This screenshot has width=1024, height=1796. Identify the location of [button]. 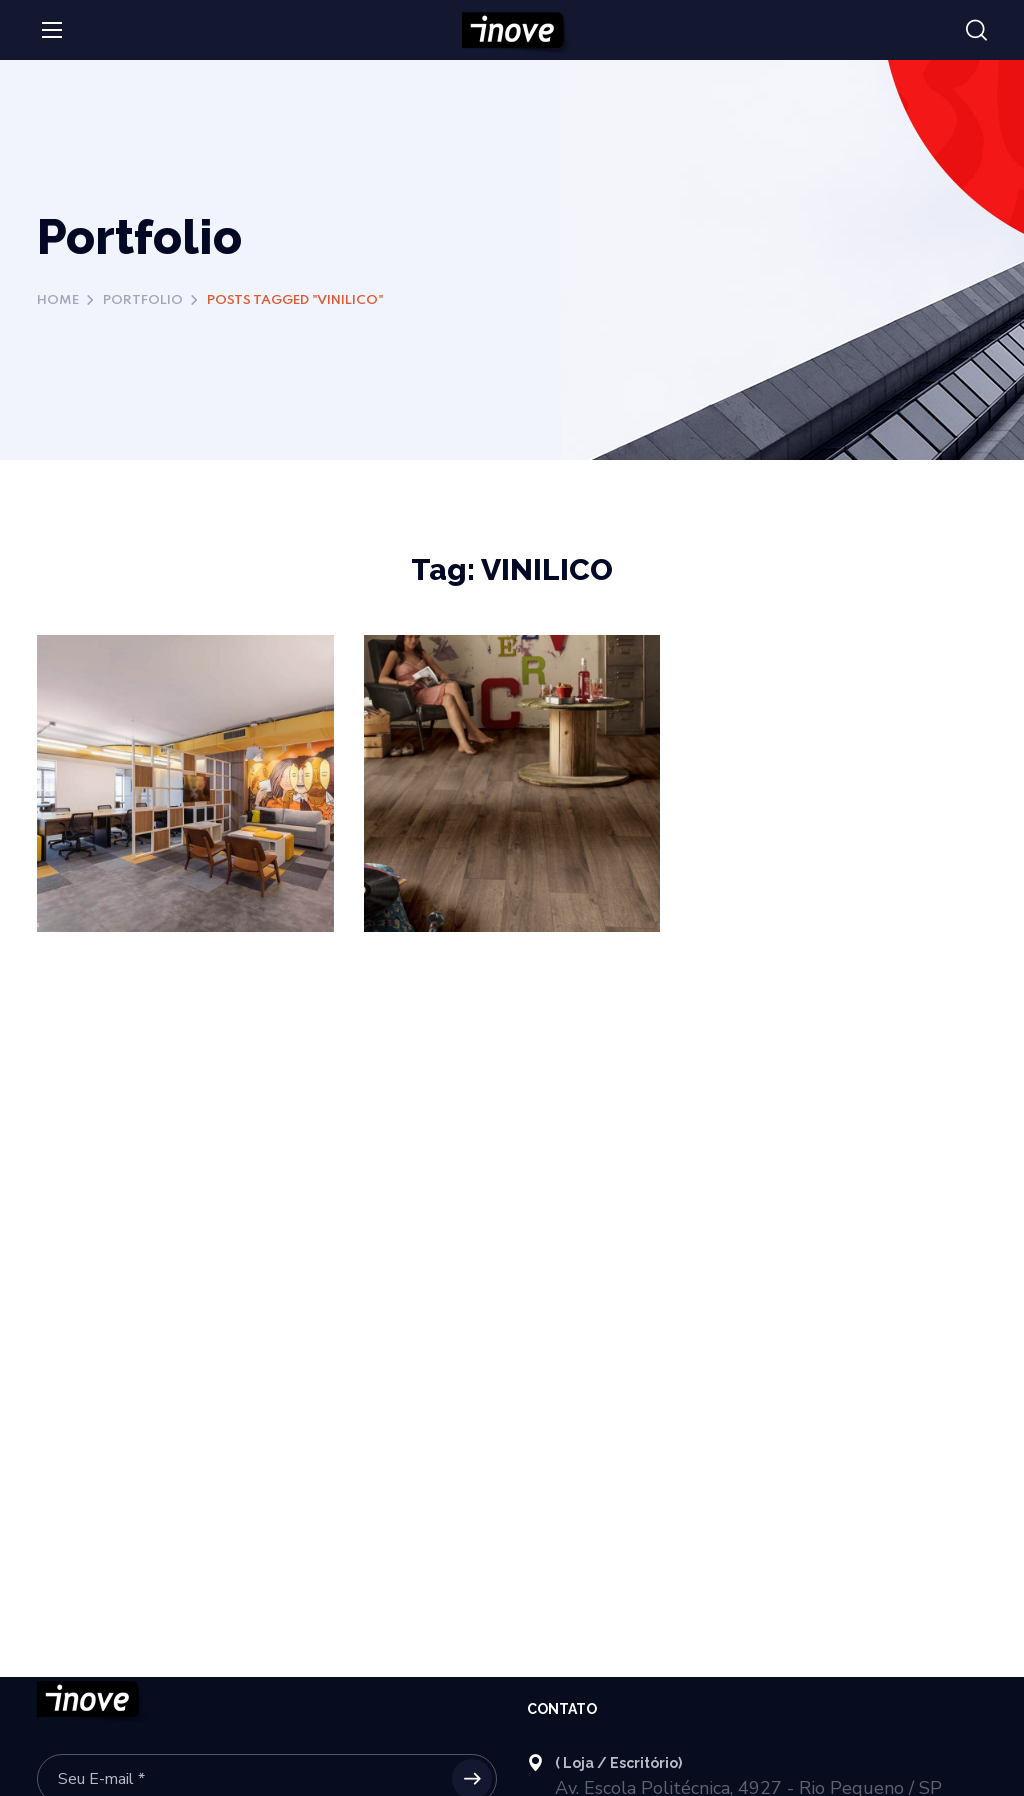
(976, 31).